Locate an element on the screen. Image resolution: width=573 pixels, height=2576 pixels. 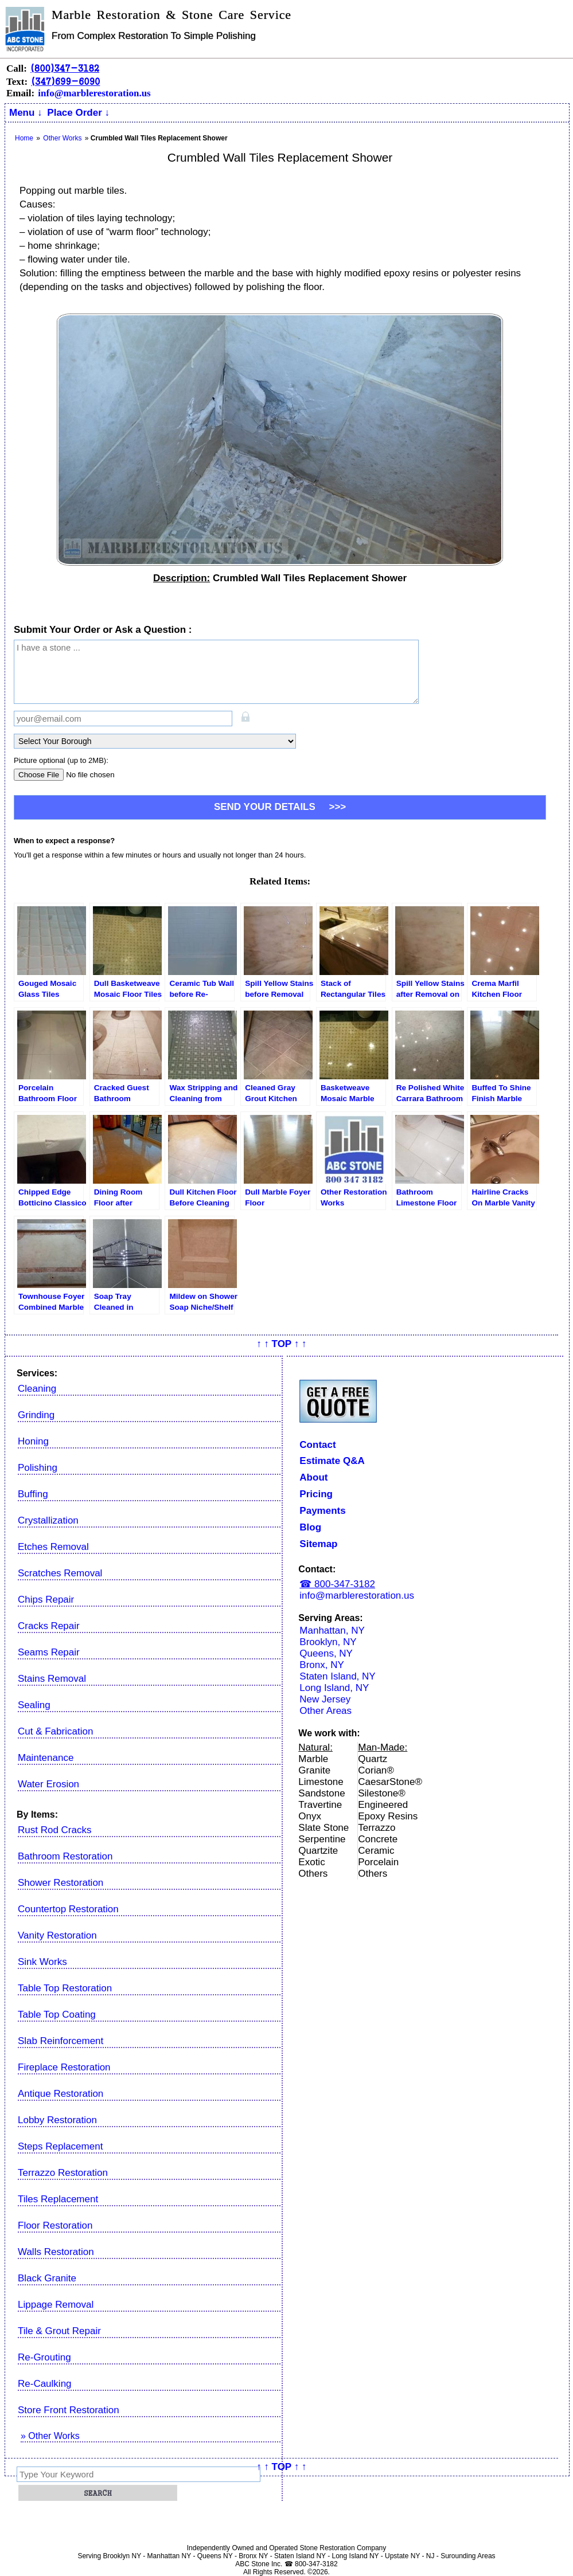
Etches Removal is located at coordinates (53, 1546).